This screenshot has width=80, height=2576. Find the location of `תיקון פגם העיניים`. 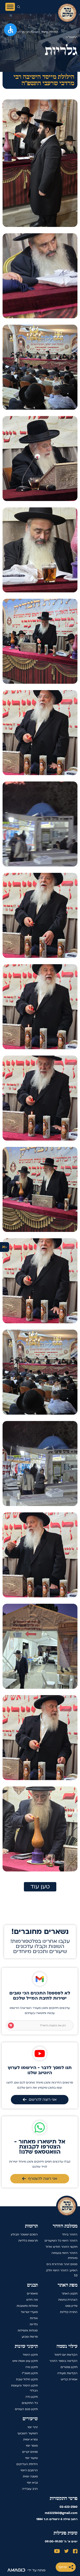

תיקון פגם העיניים is located at coordinates (26, 2409).